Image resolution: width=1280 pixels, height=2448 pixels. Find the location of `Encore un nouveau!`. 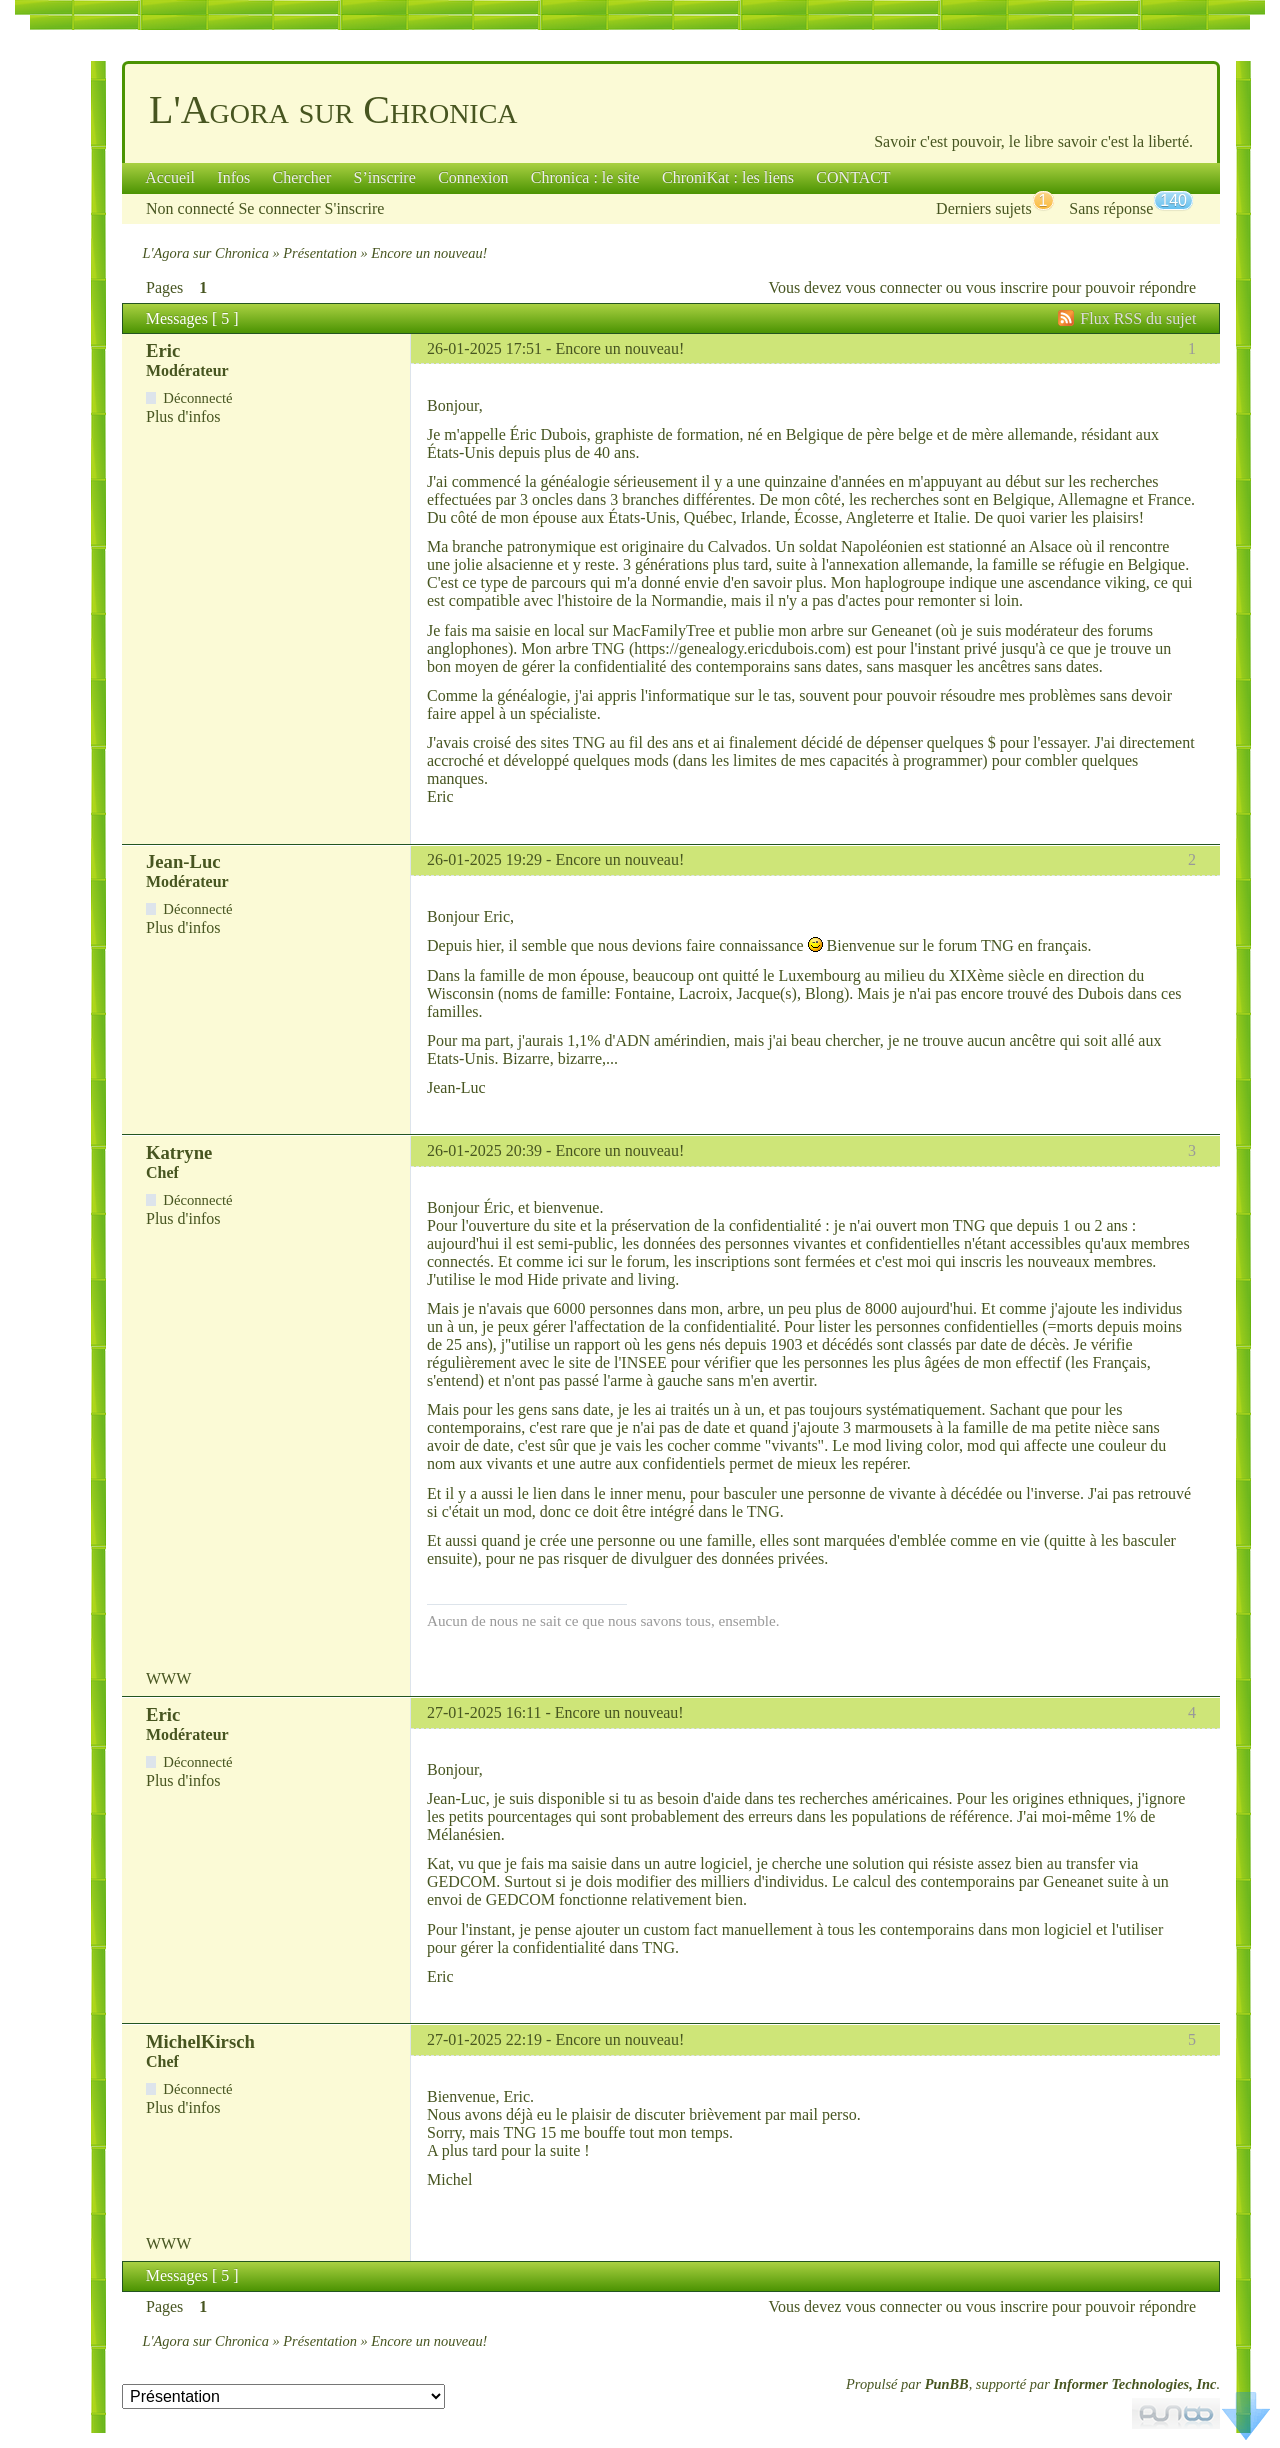

Encore un nouveau! is located at coordinates (619, 348).